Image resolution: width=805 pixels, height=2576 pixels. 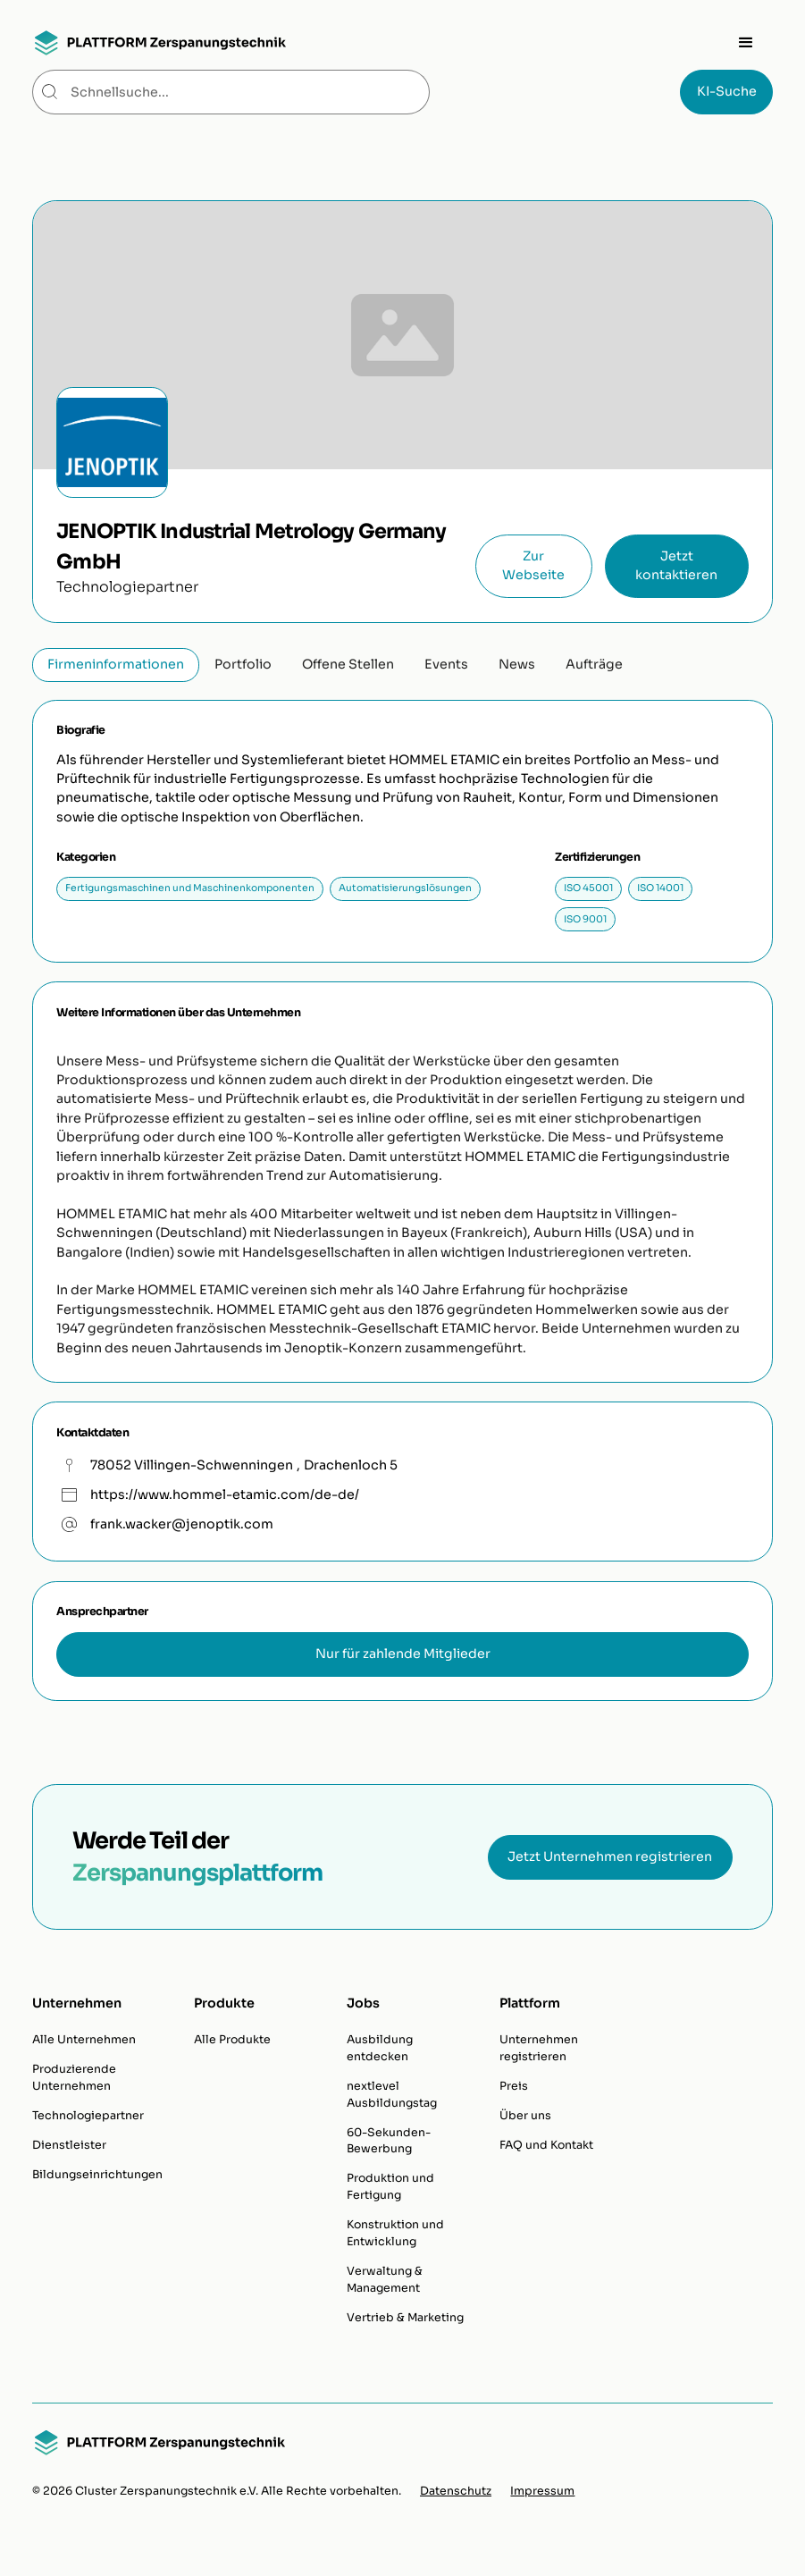 I want to click on Nur für zahlende Mitglieder, so click(x=403, y=1654).